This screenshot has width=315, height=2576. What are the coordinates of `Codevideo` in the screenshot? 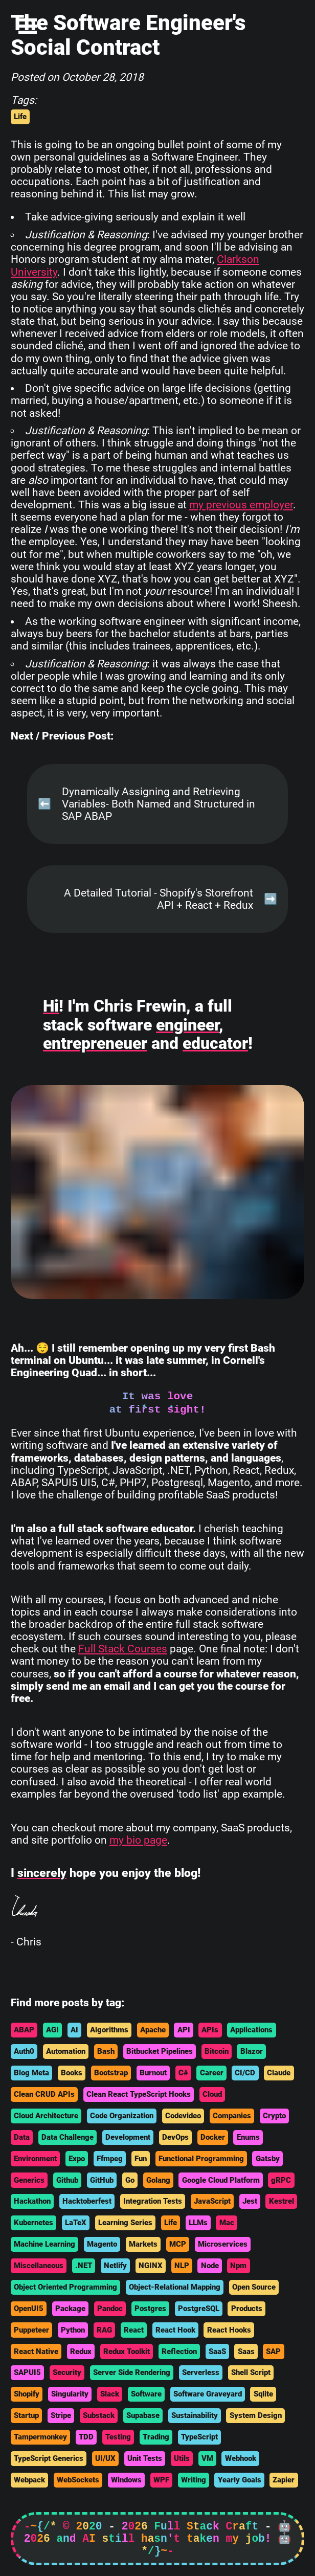 It's located at (183, 2115).